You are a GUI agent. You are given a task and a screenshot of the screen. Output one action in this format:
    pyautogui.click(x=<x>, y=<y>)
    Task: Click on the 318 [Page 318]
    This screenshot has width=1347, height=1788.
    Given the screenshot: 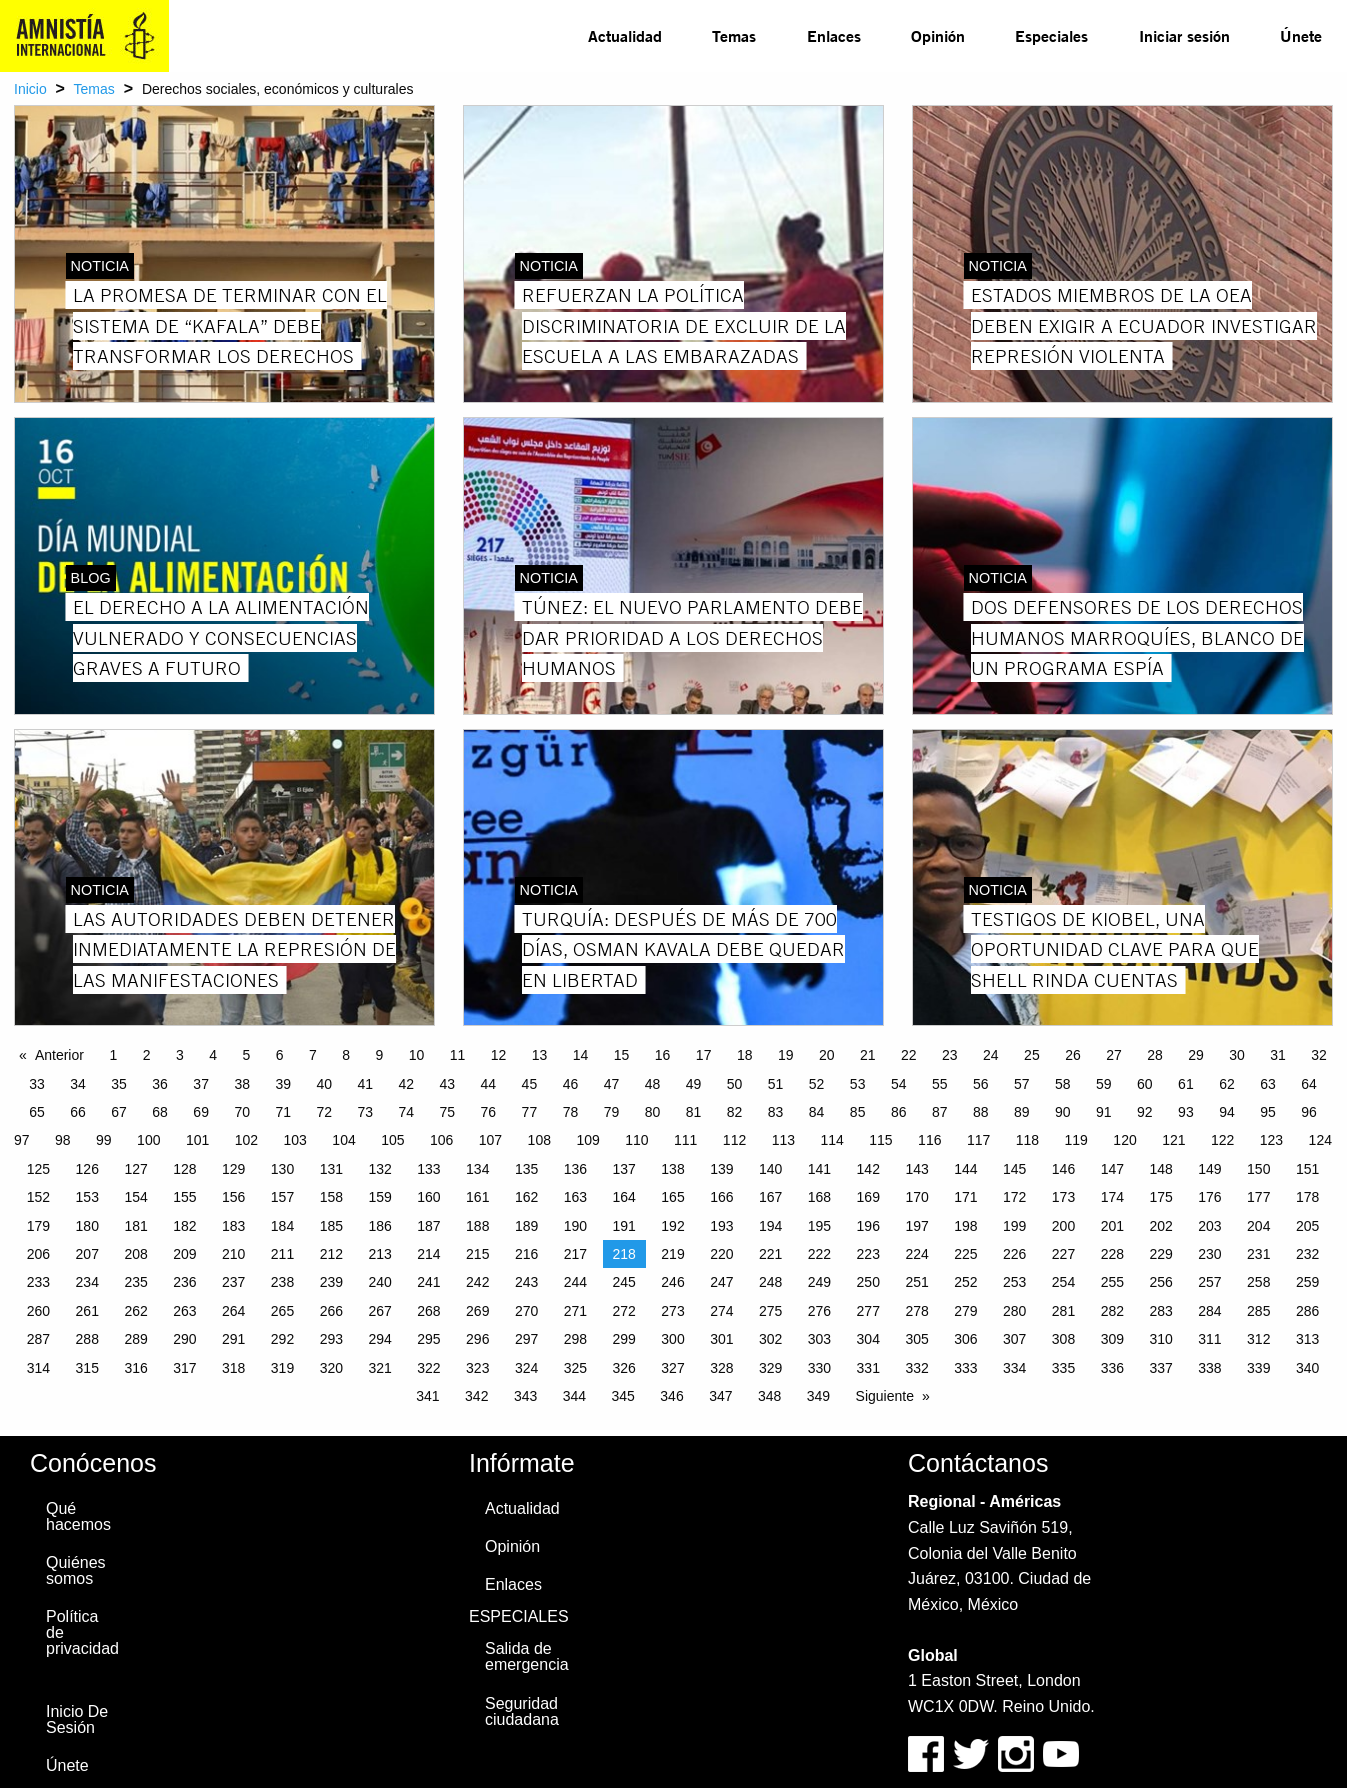 What is the action you would take?
    pyautogui.click(x=233, y=1368)
    